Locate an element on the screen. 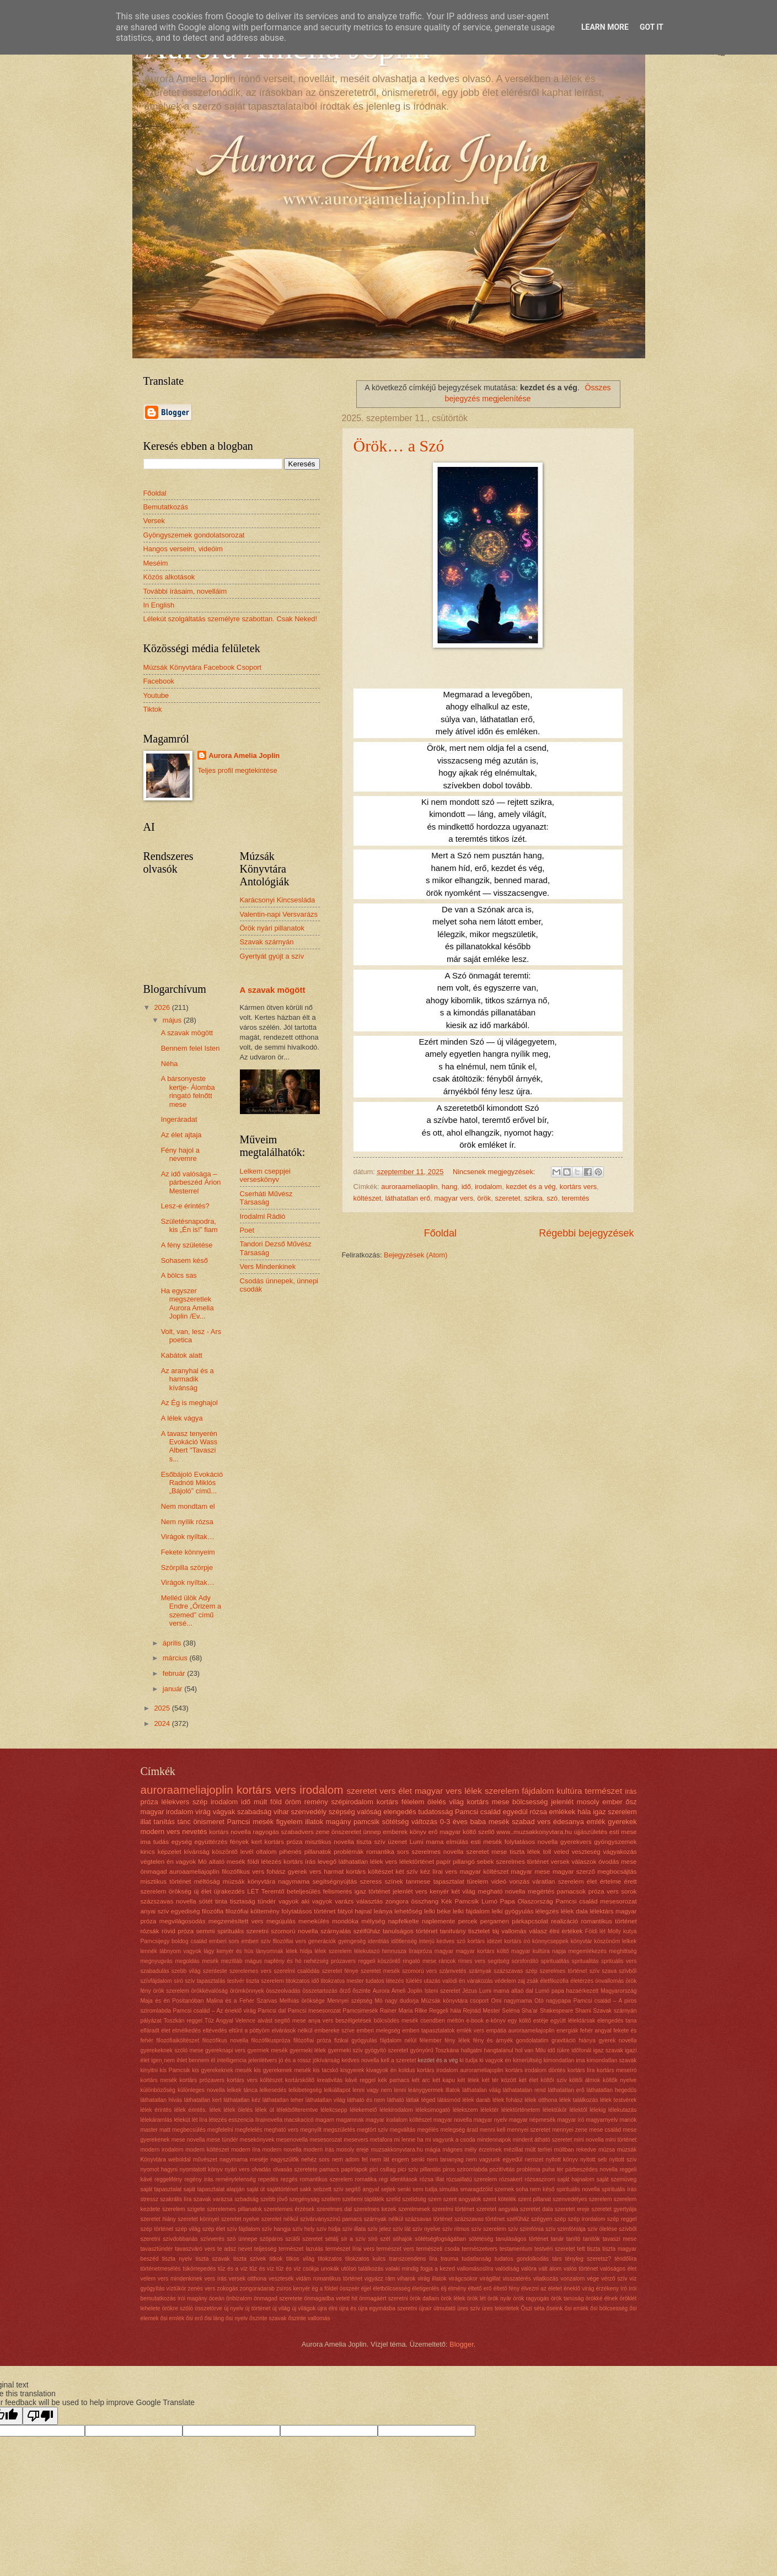 The height and width of the screenshot is (2576, 777). fény és árnyék is located at coordinates (493, 2040).